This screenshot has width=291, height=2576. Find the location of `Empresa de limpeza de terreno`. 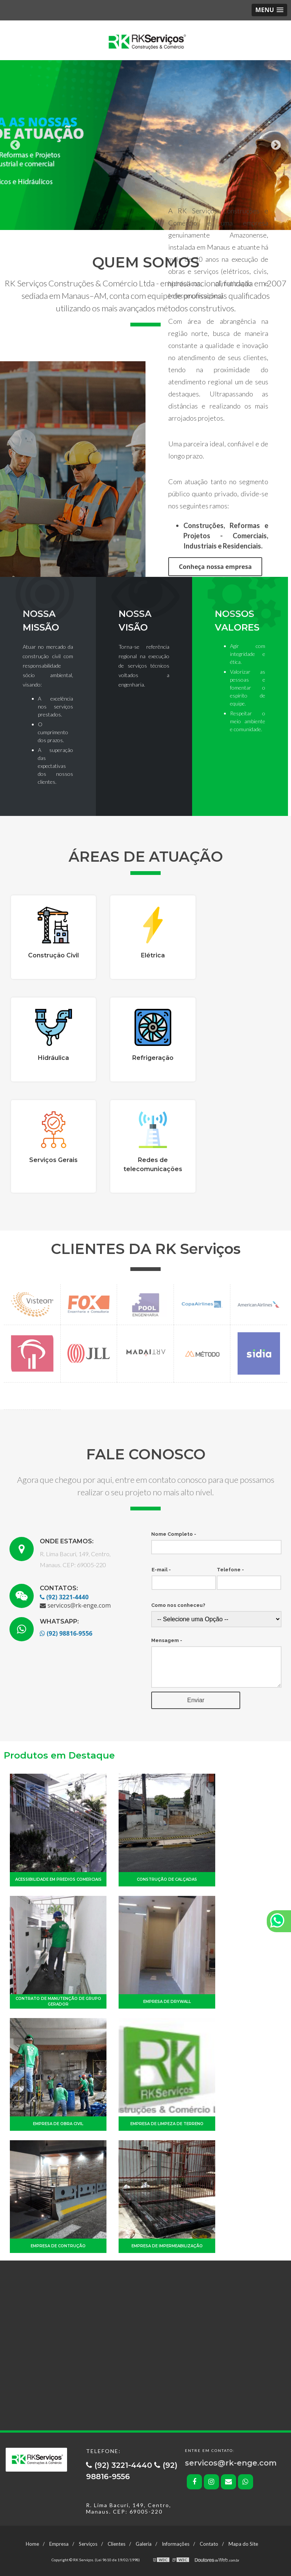

Empresa de limpeza de terreno is located at coordinates (166, 2123).